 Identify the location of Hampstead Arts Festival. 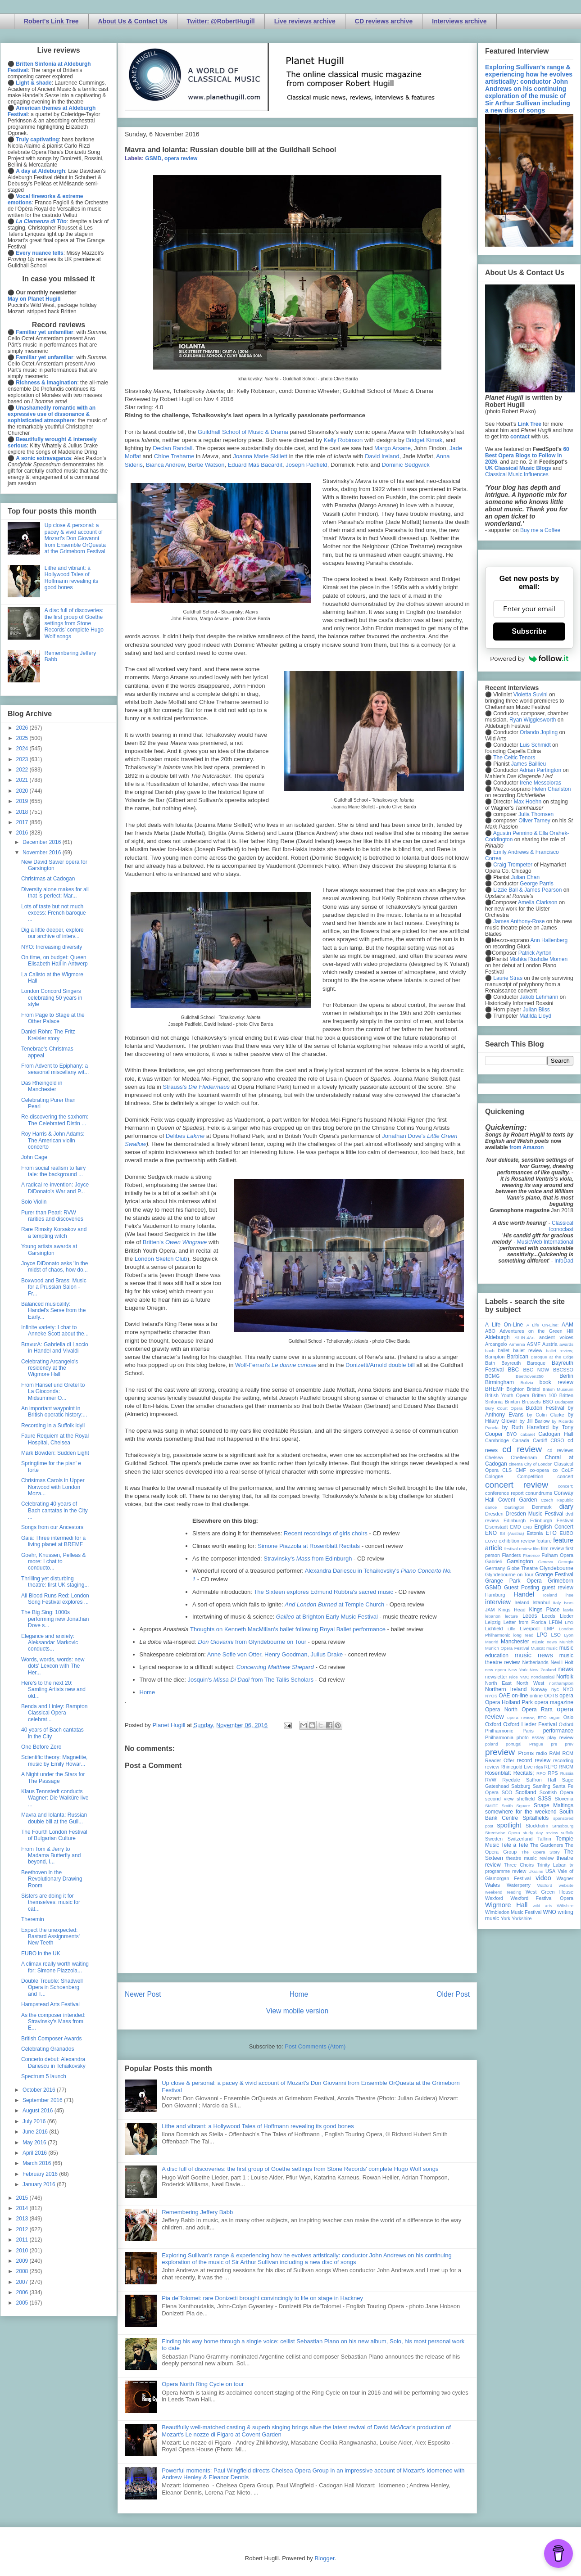
(50, 2004).